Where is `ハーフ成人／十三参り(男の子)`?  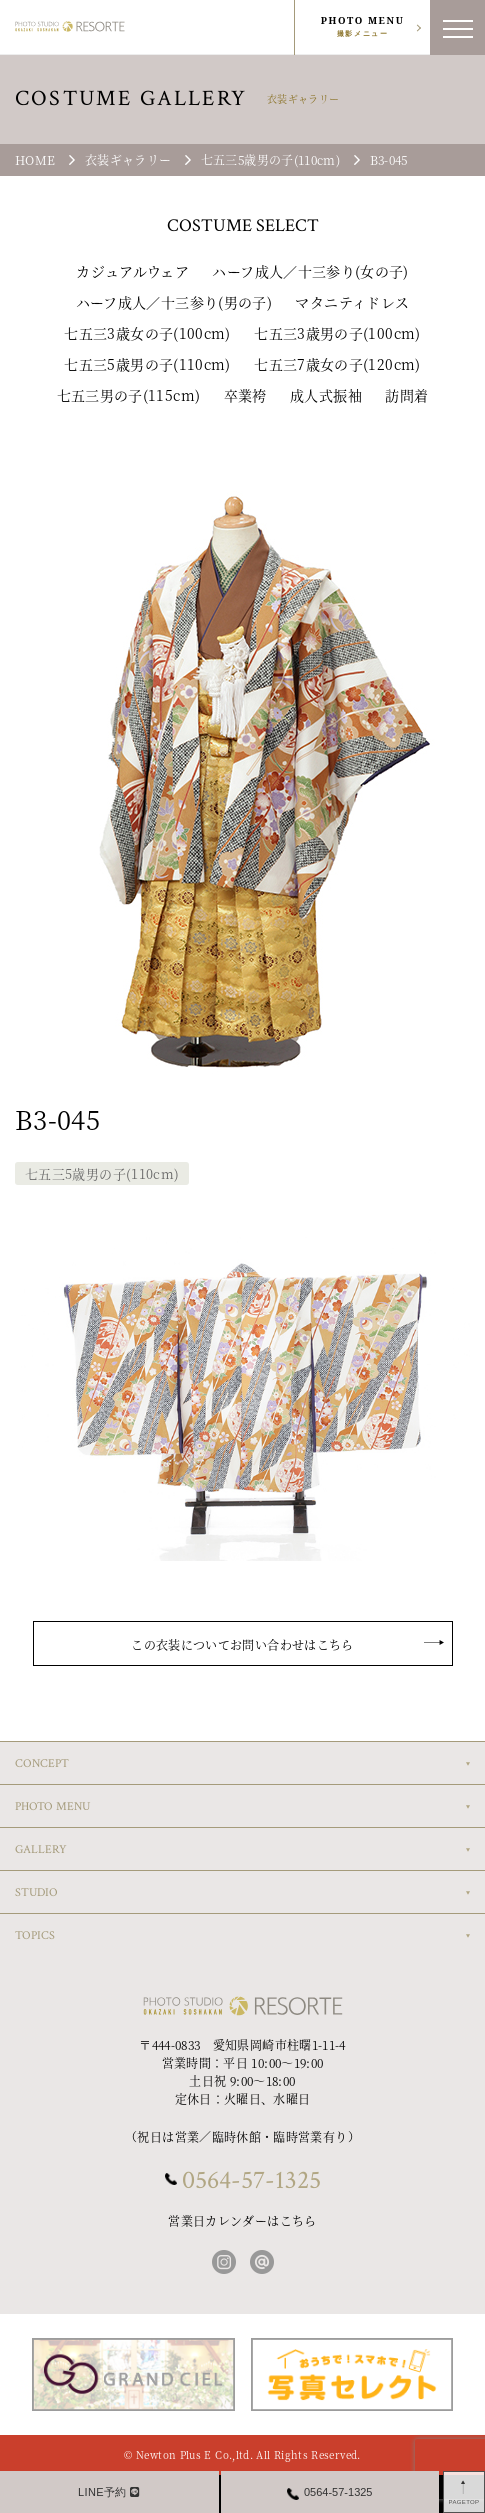
ハーフ成人／十三参り(男の子) is located at coordinates (174, 302).